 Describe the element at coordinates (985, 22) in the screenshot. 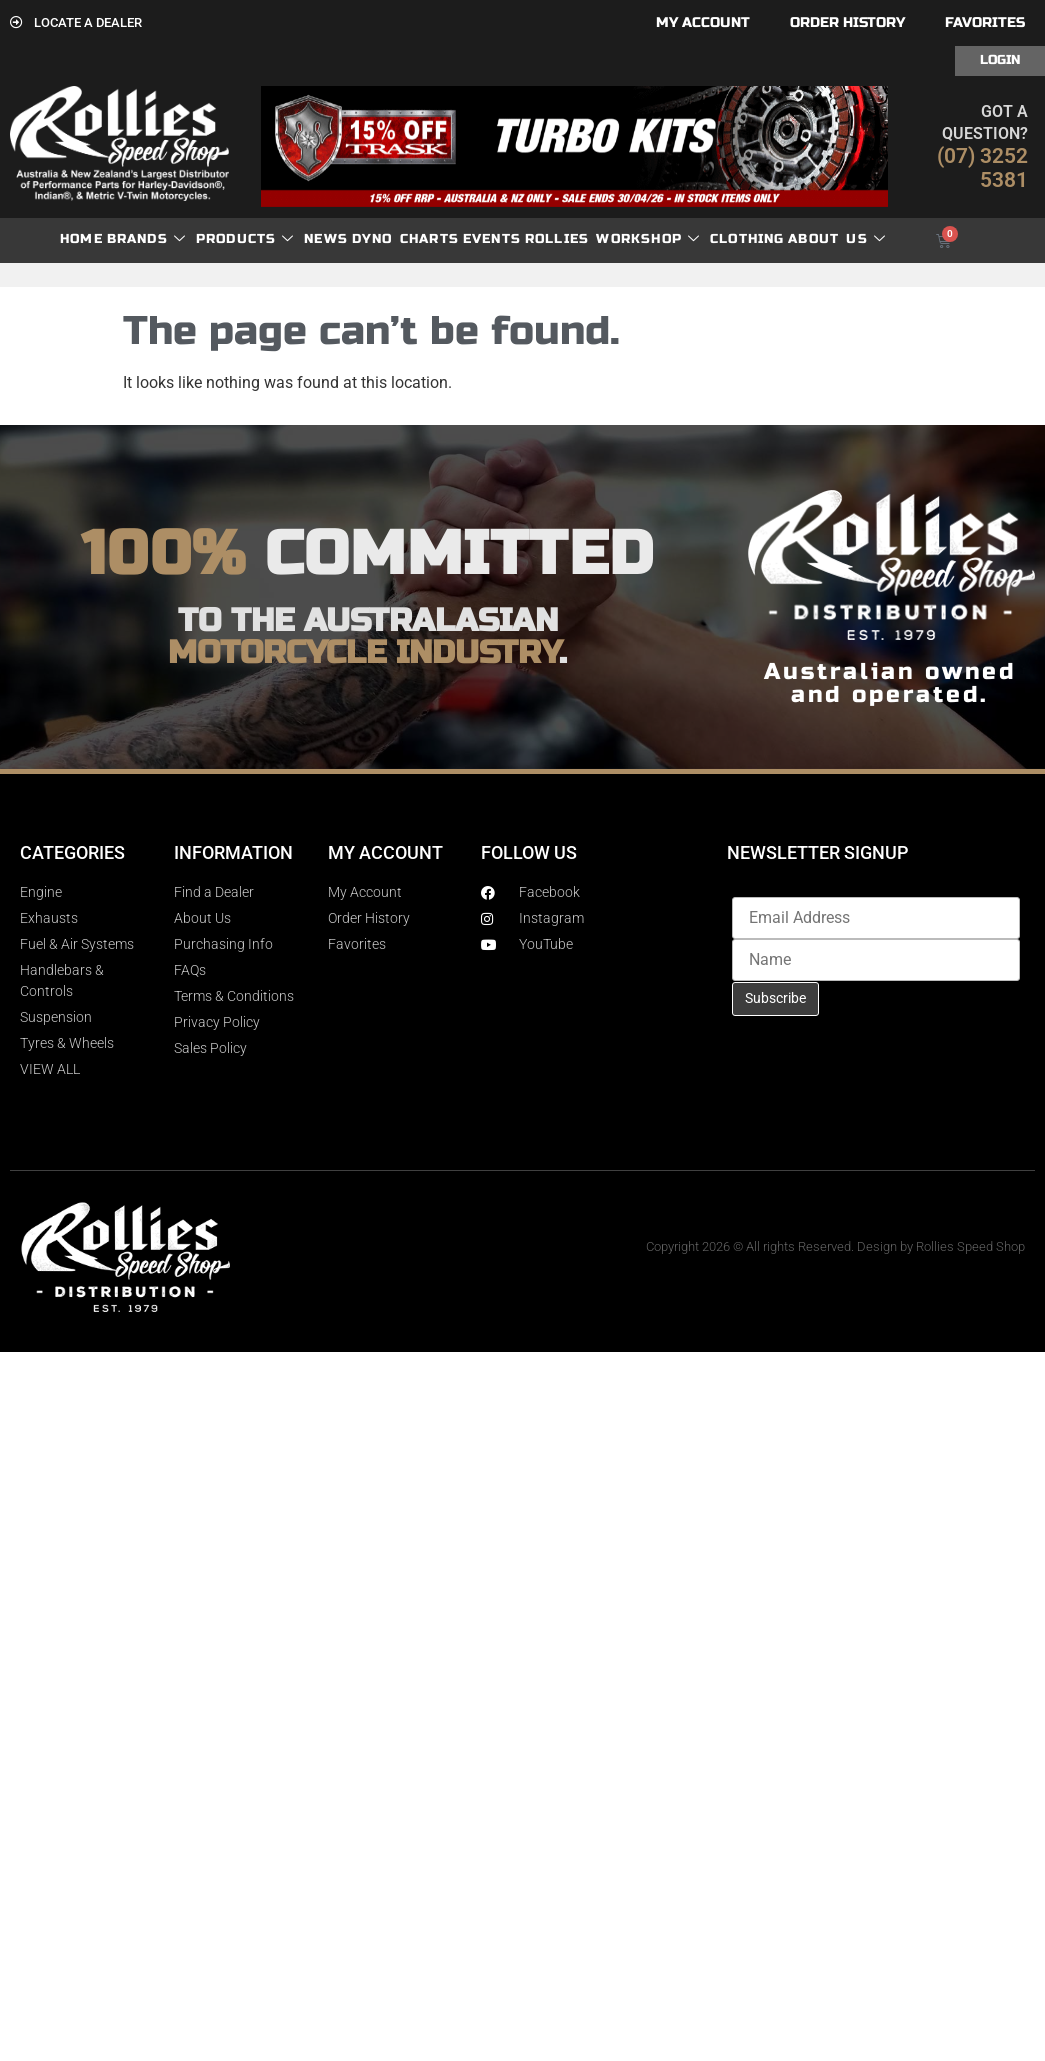

I see `Favorites` at that location.